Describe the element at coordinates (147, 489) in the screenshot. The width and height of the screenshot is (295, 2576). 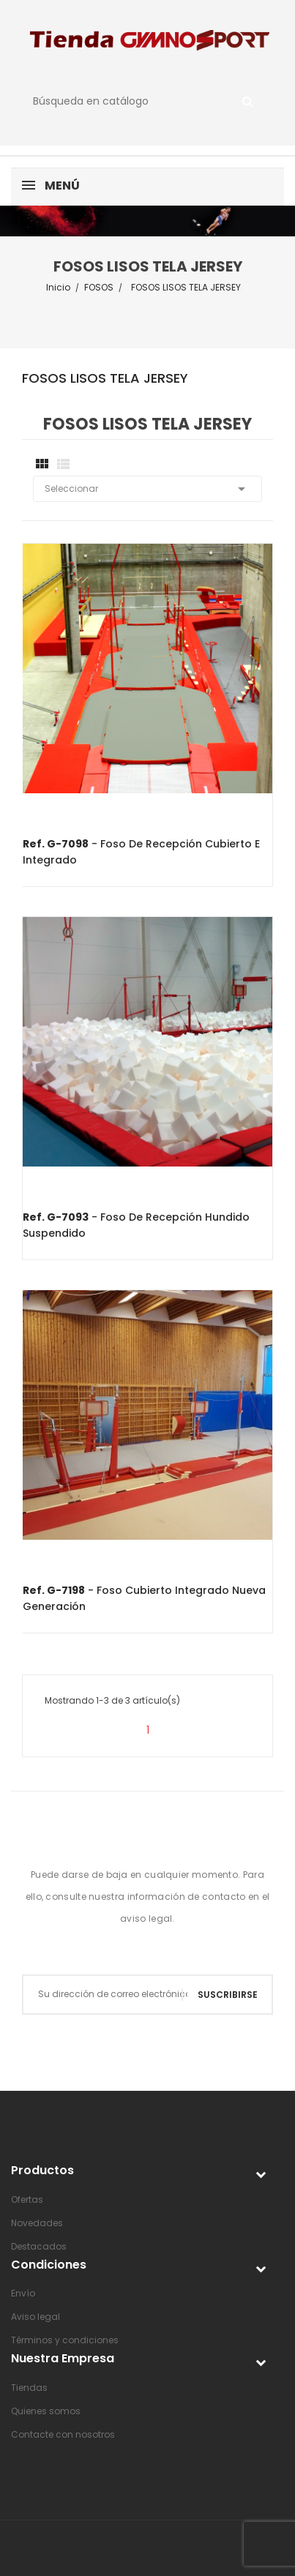
I see `Seleccionar` at that location.